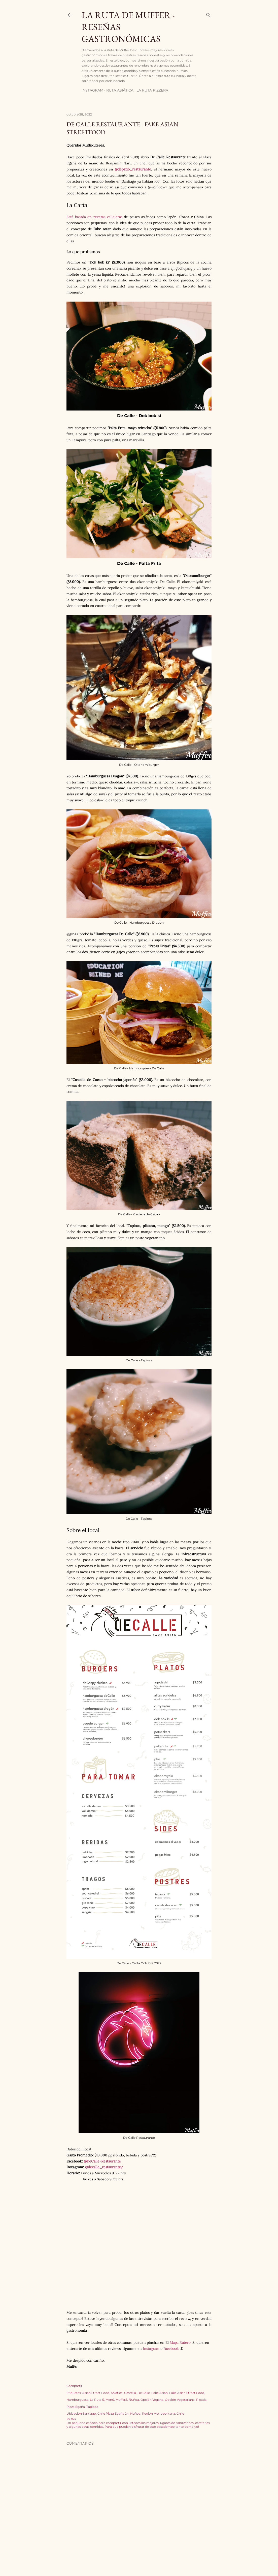 The height and width of the screenshot is (2576, 278). What do you see at coordinates (130, 2393) in the screenshot?
I see `Castella` at bounding box center [130, 2393].